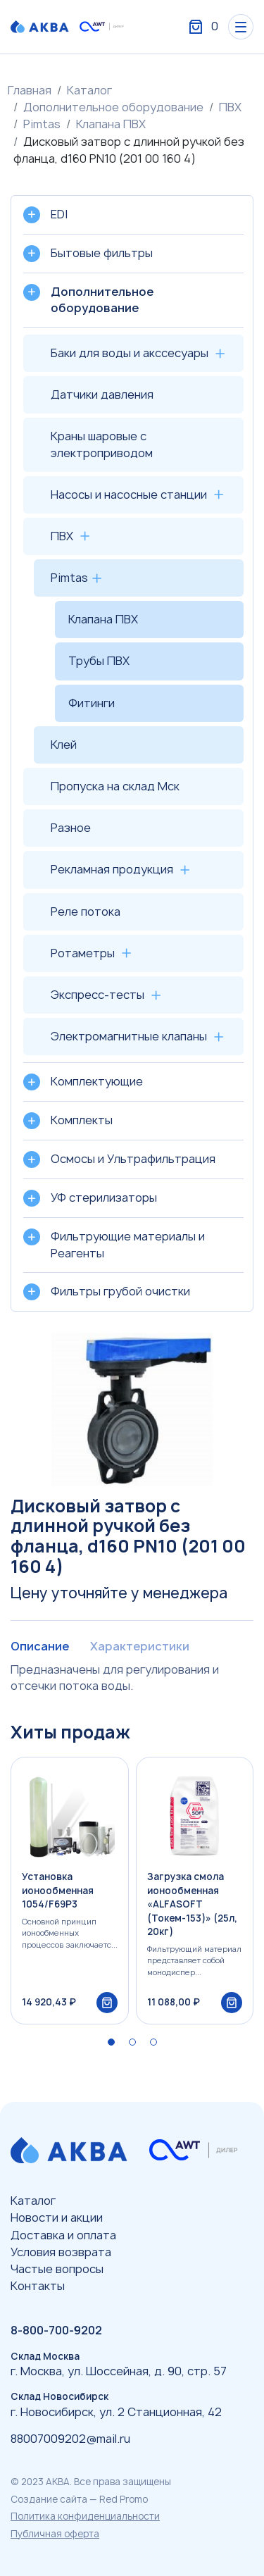  Describe the element at coordinates (49, 2499) in the screenshot. I see `Создание сайта` at that location.